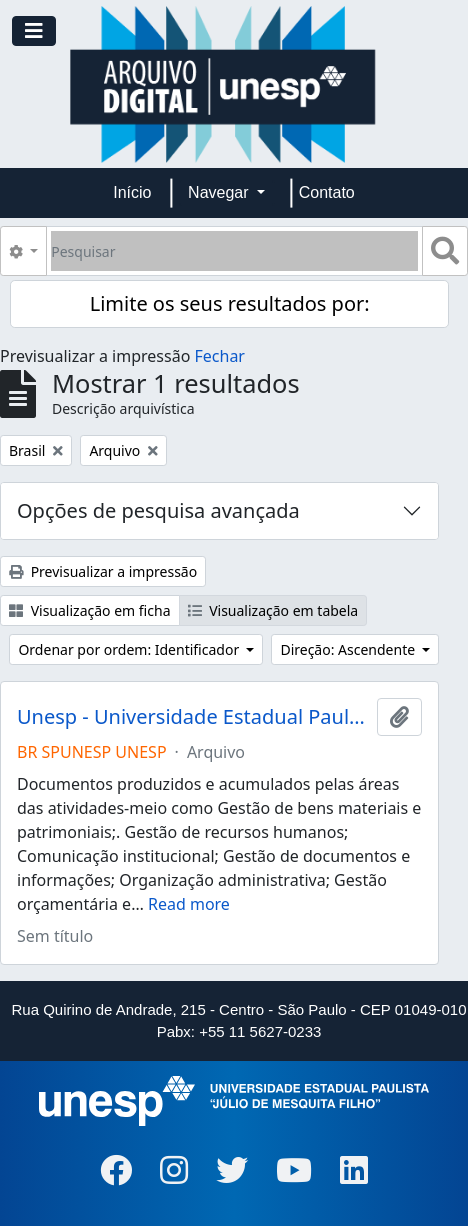 Image resolution: width=468 pixels, height=1226 pixels. I want to click on Início, so click(132, 192).